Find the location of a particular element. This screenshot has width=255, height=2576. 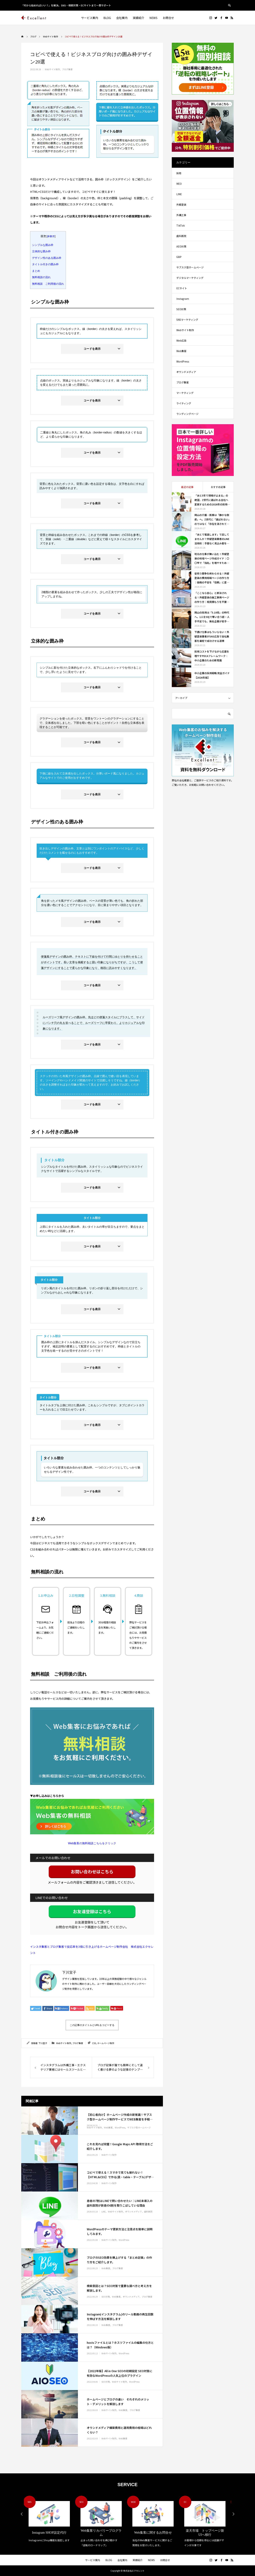

WordPress is located at coordinates (120, 2127).